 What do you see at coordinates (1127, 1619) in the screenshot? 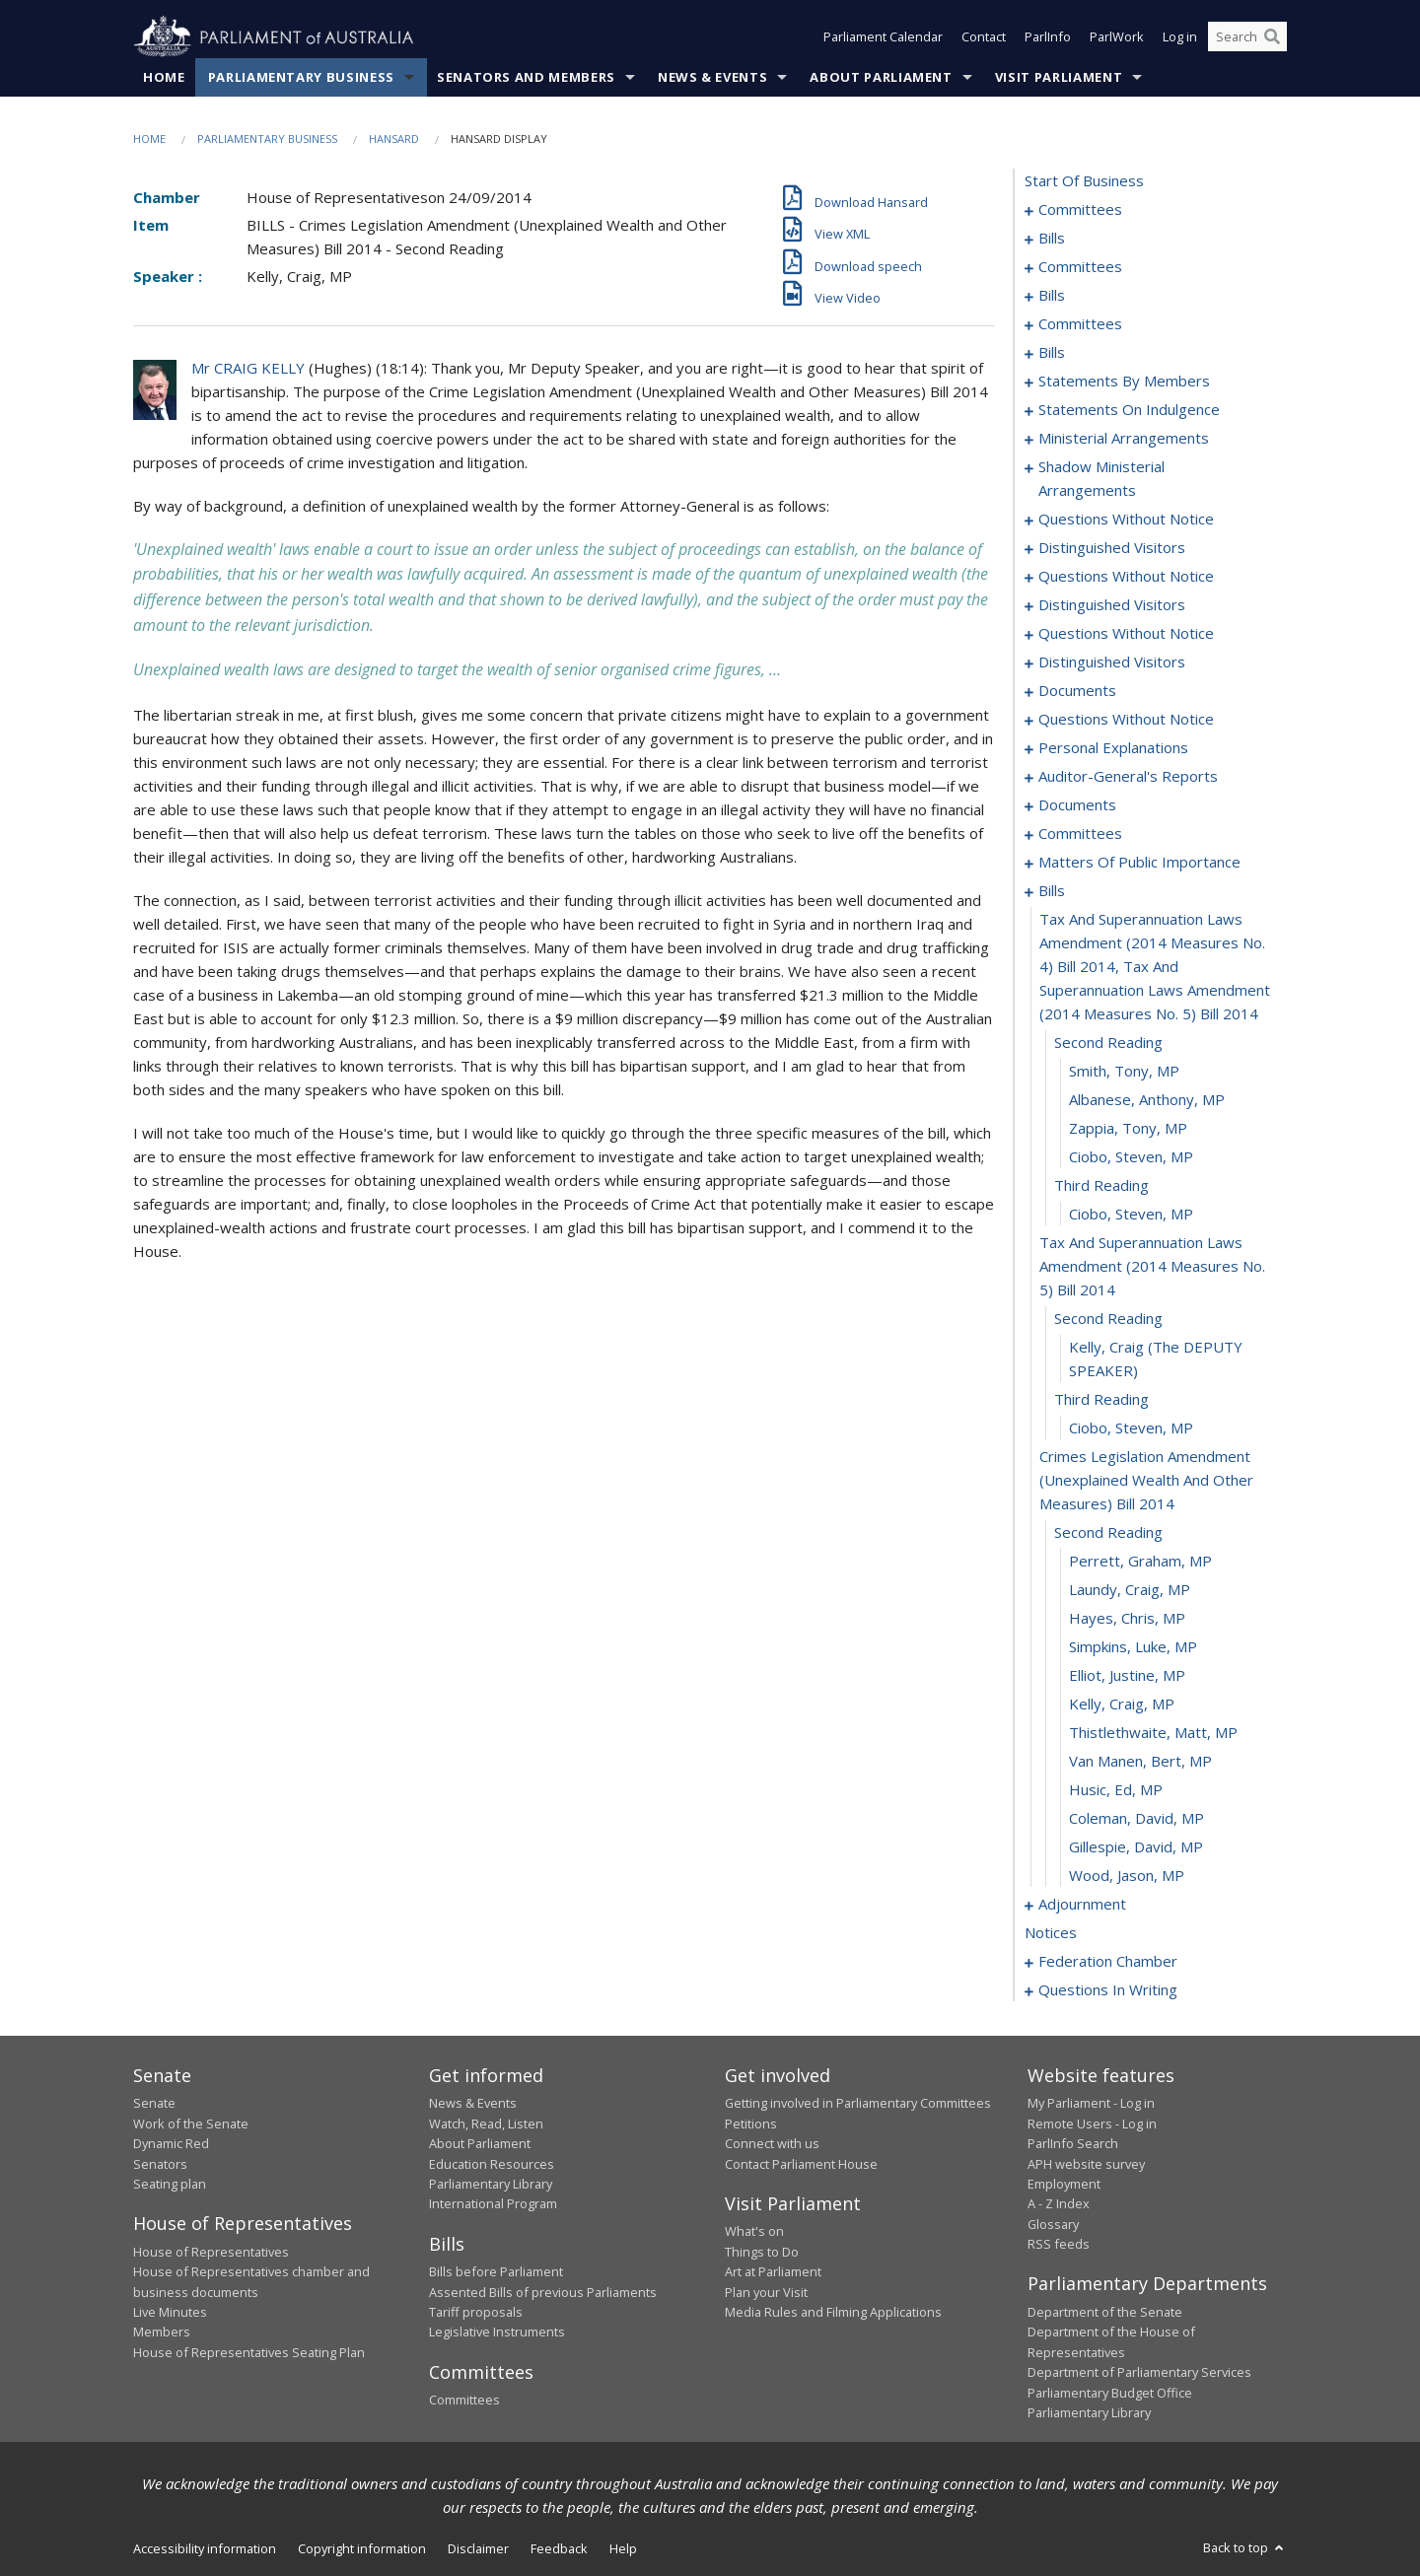
I see `Hayes, Chris, MP [0212]` at bounding box center [1127, 1619].